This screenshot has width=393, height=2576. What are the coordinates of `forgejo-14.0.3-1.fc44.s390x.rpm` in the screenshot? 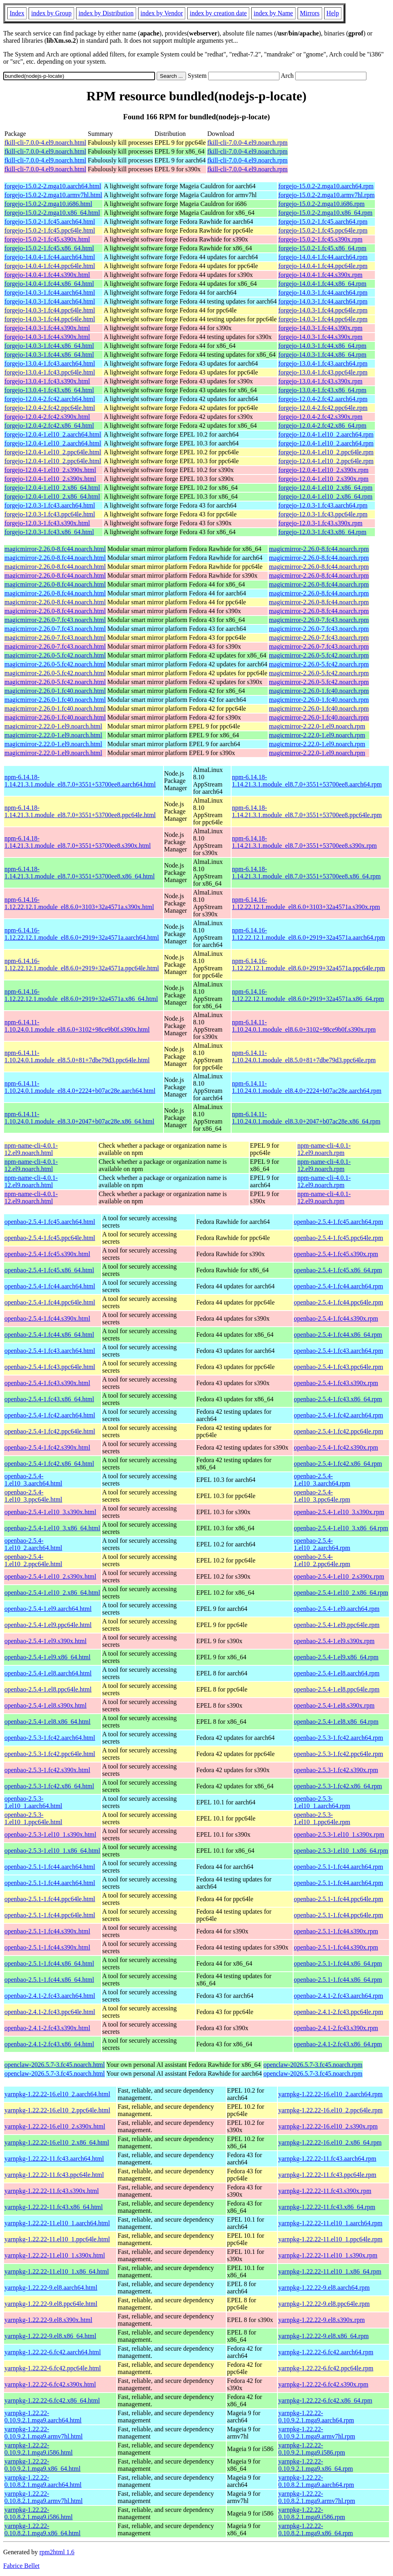 It's located at (320, 328).